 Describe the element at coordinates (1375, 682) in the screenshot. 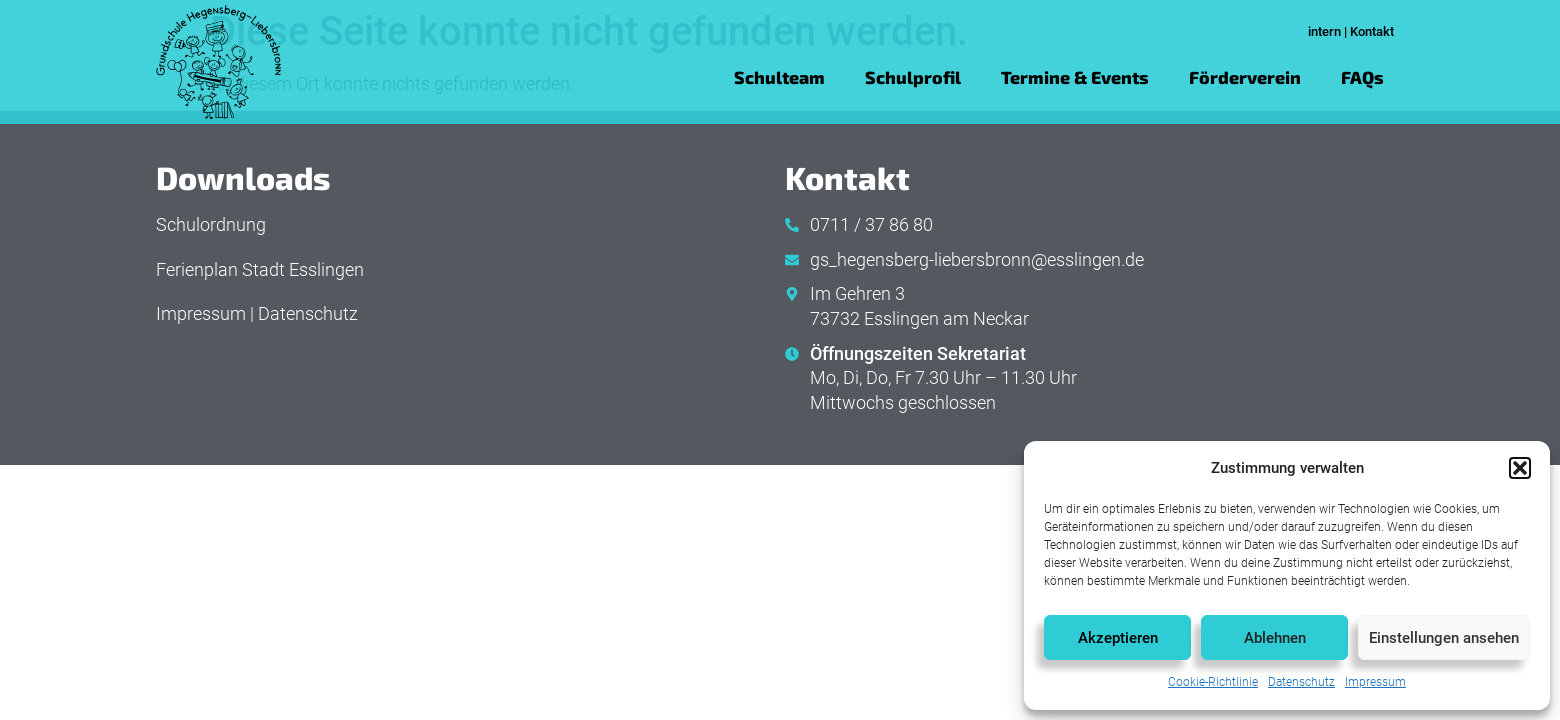

I see `Impressum` at that location.